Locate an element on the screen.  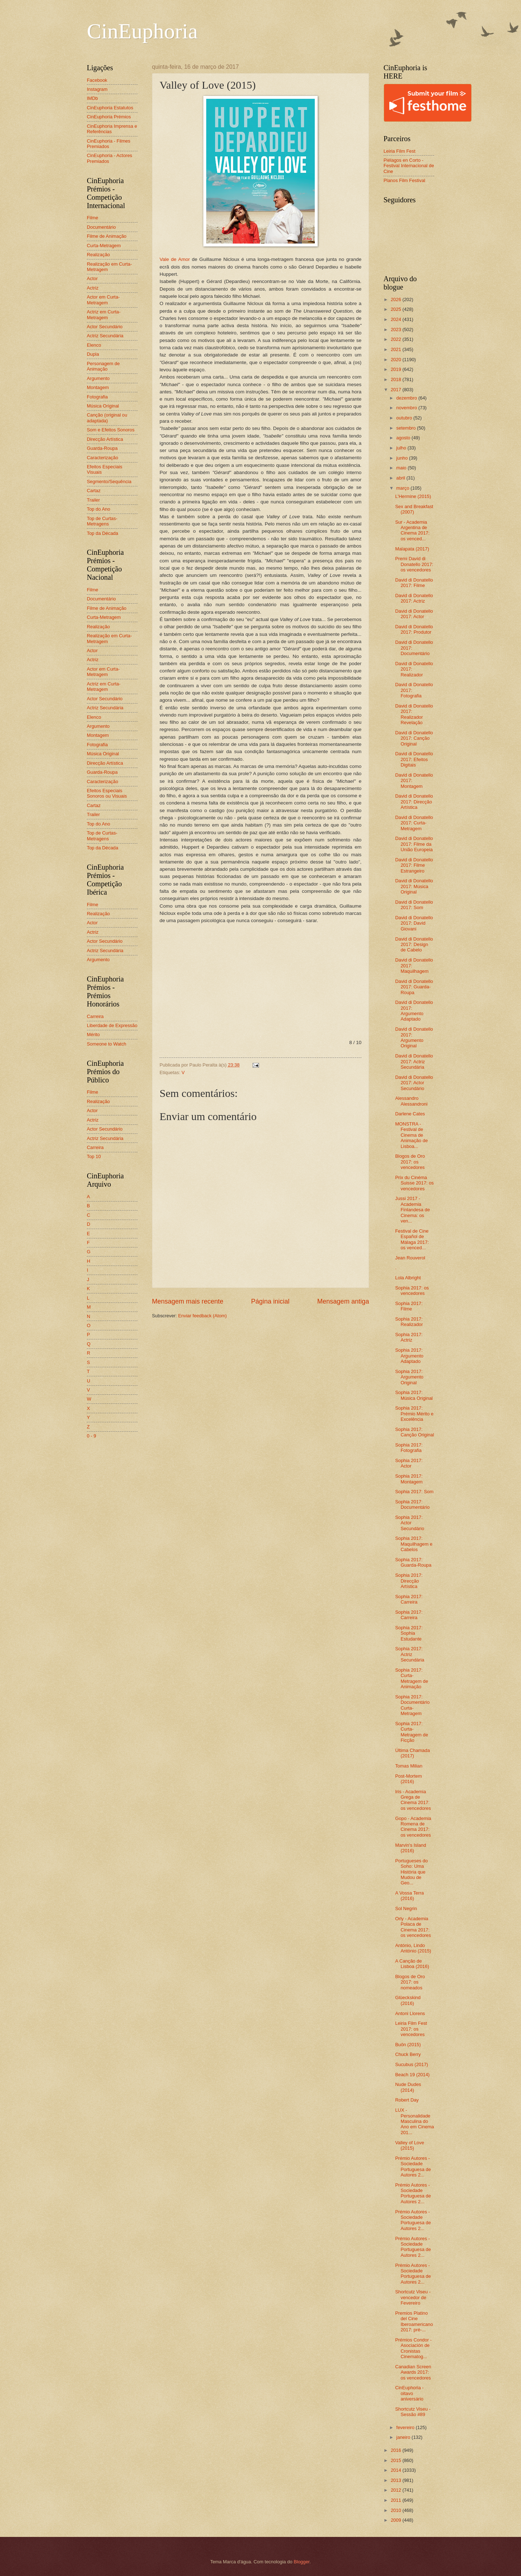
David di Donatello 2017: Som is located at coordinates (414, 904).